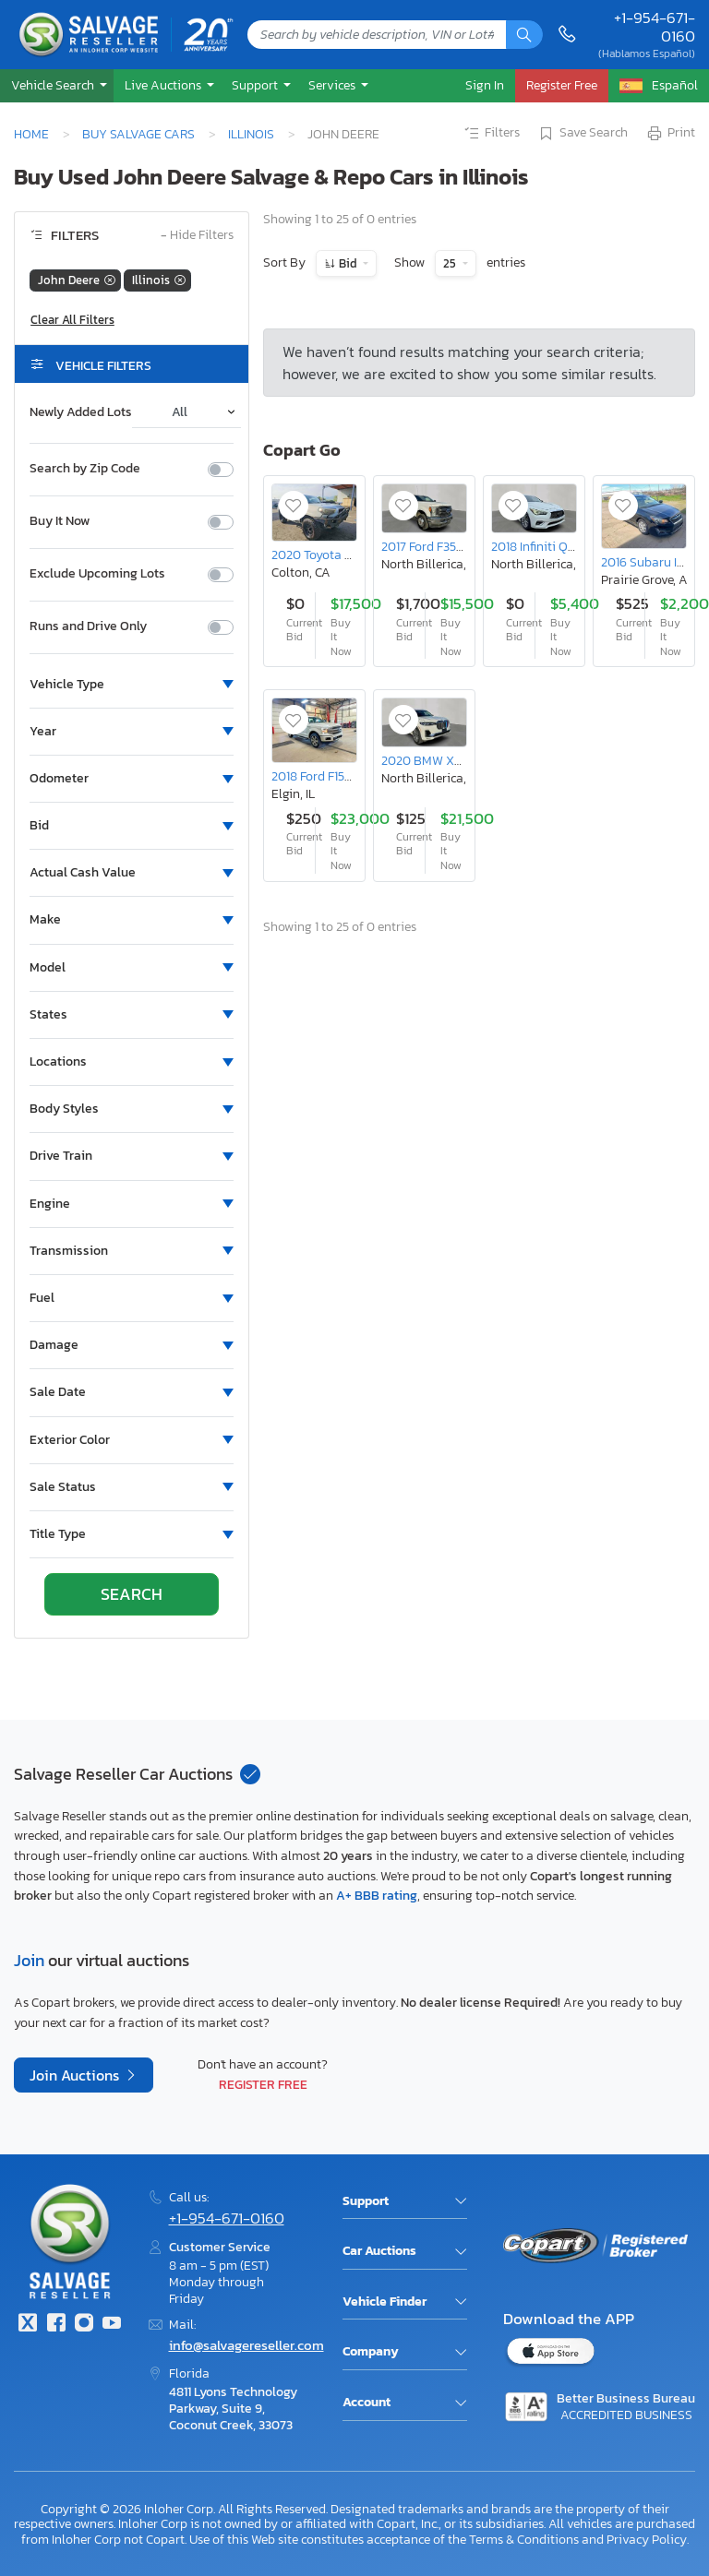 This screenshot has width=709, height=2576. Describe the element at coordinates (55, 2324) in the screenshot. I see `[Facebook]` at that location.